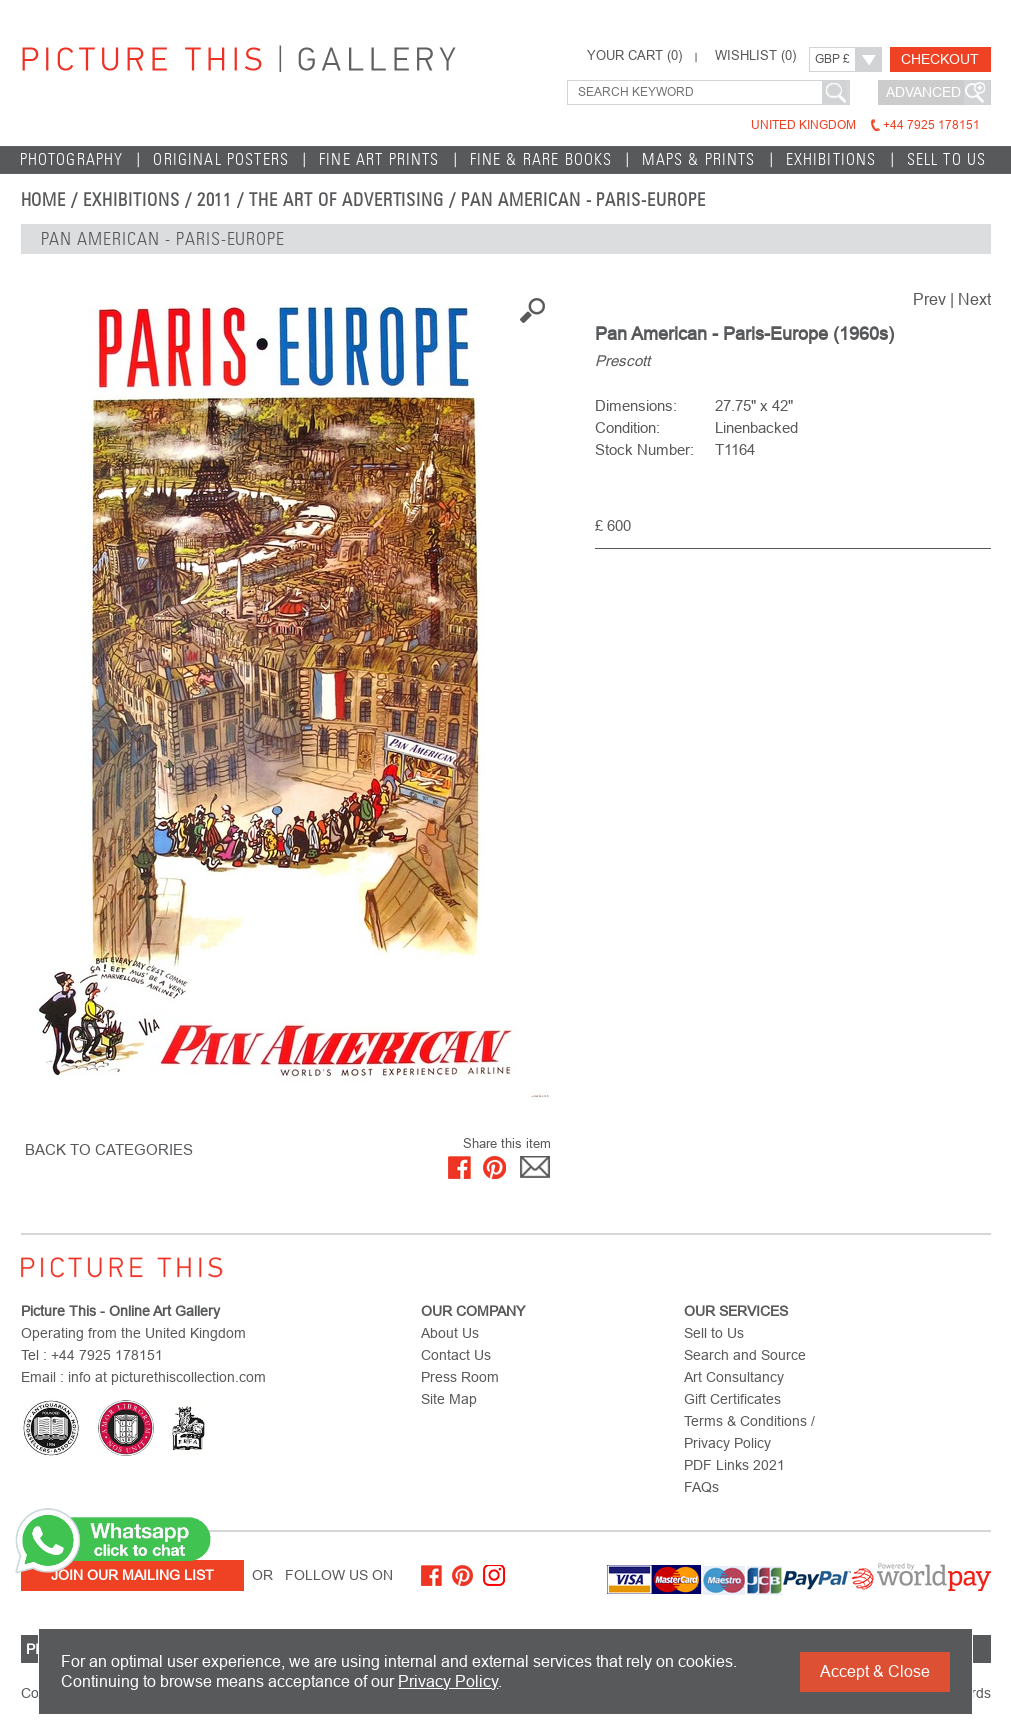 The image size is (1011, 1735). I want to click on Press Room, so click(460, 1377).